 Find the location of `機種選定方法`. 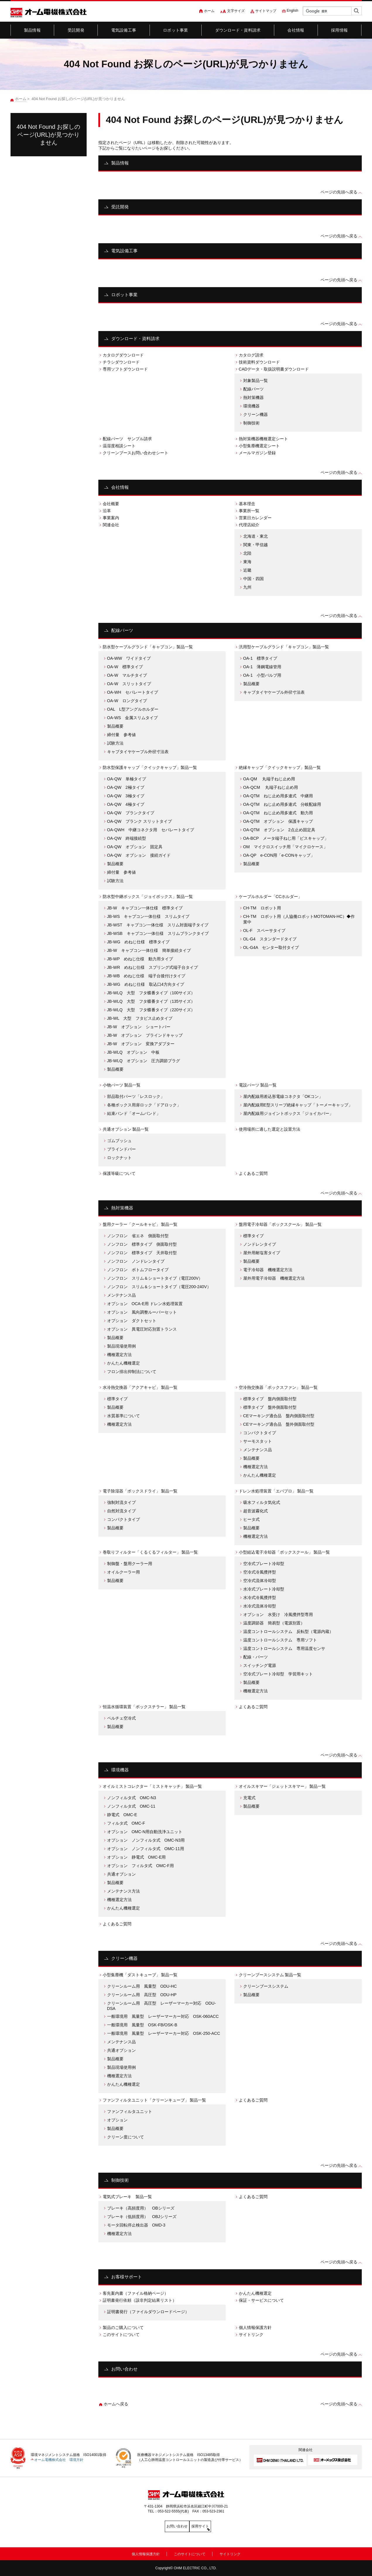

機種選定方法 is located at coordinates (119, 1354).